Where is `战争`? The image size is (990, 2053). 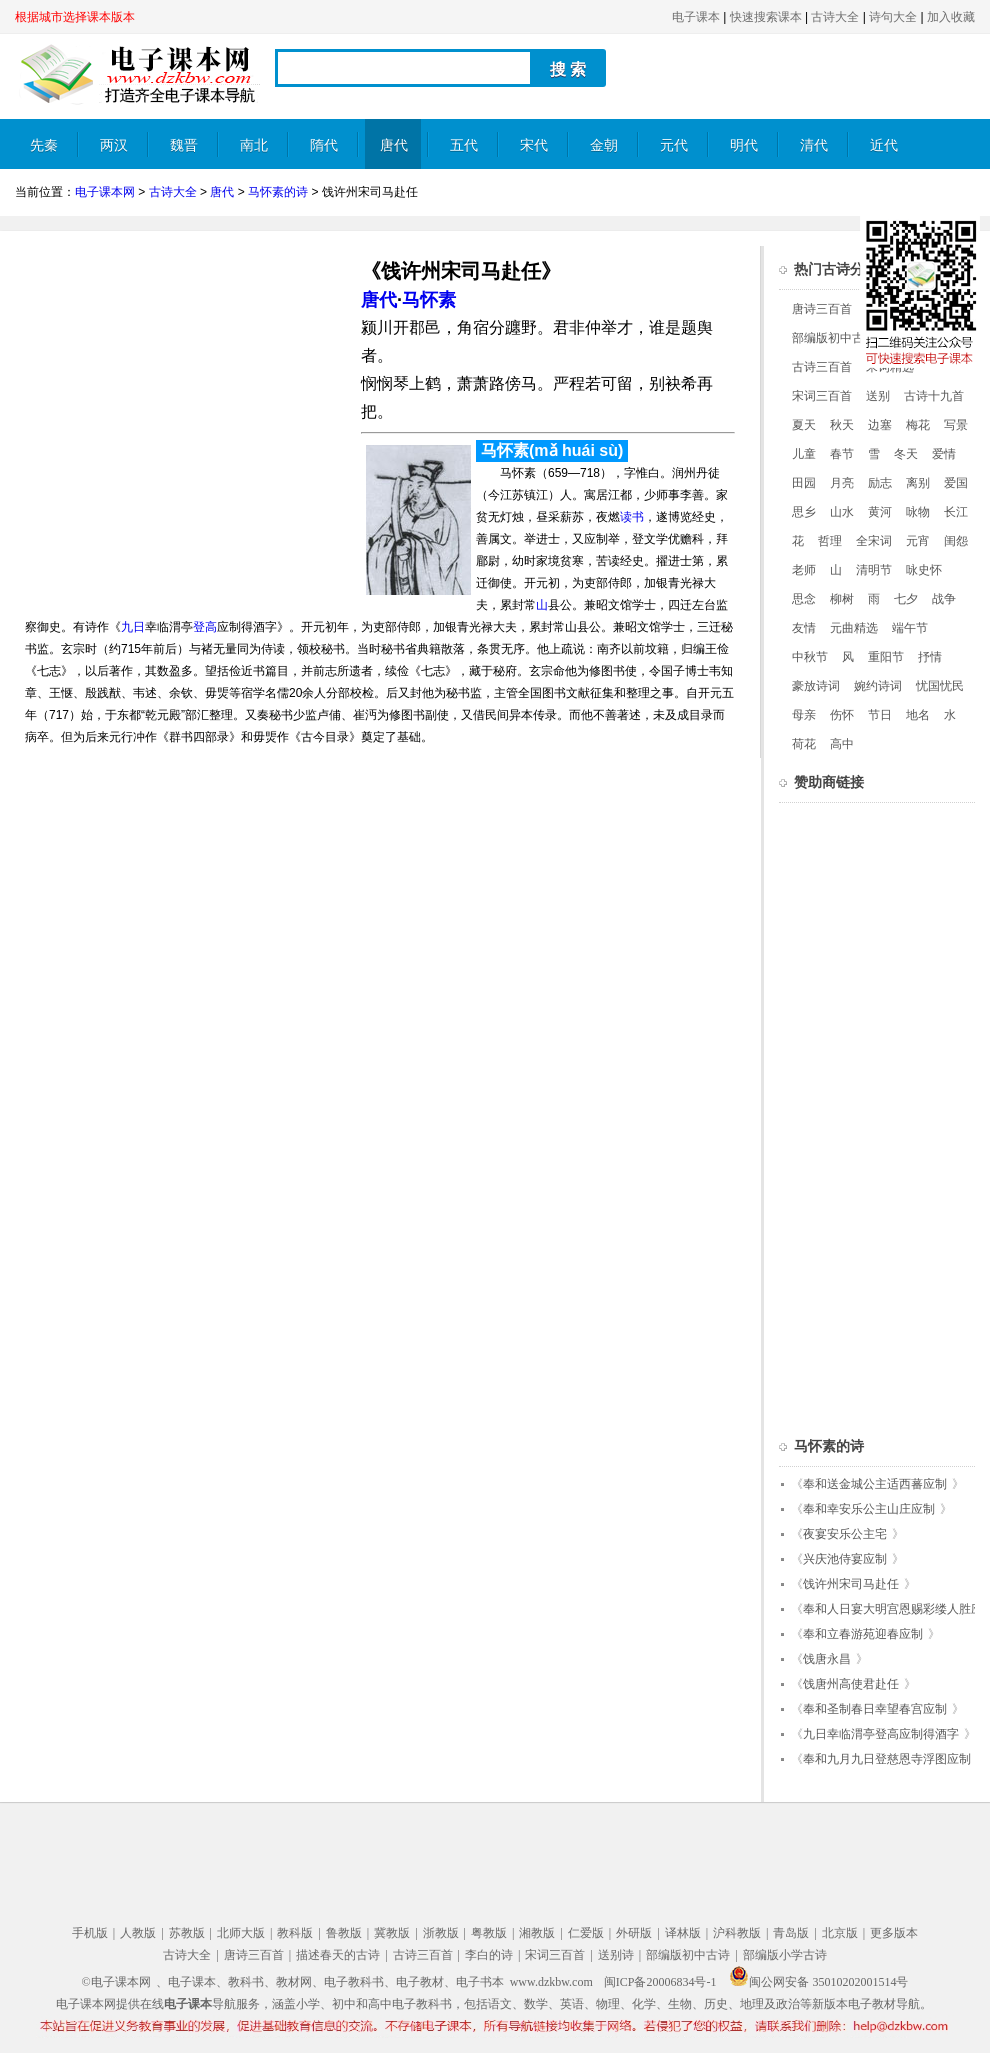
战争 is located at coordinates (944, 599).